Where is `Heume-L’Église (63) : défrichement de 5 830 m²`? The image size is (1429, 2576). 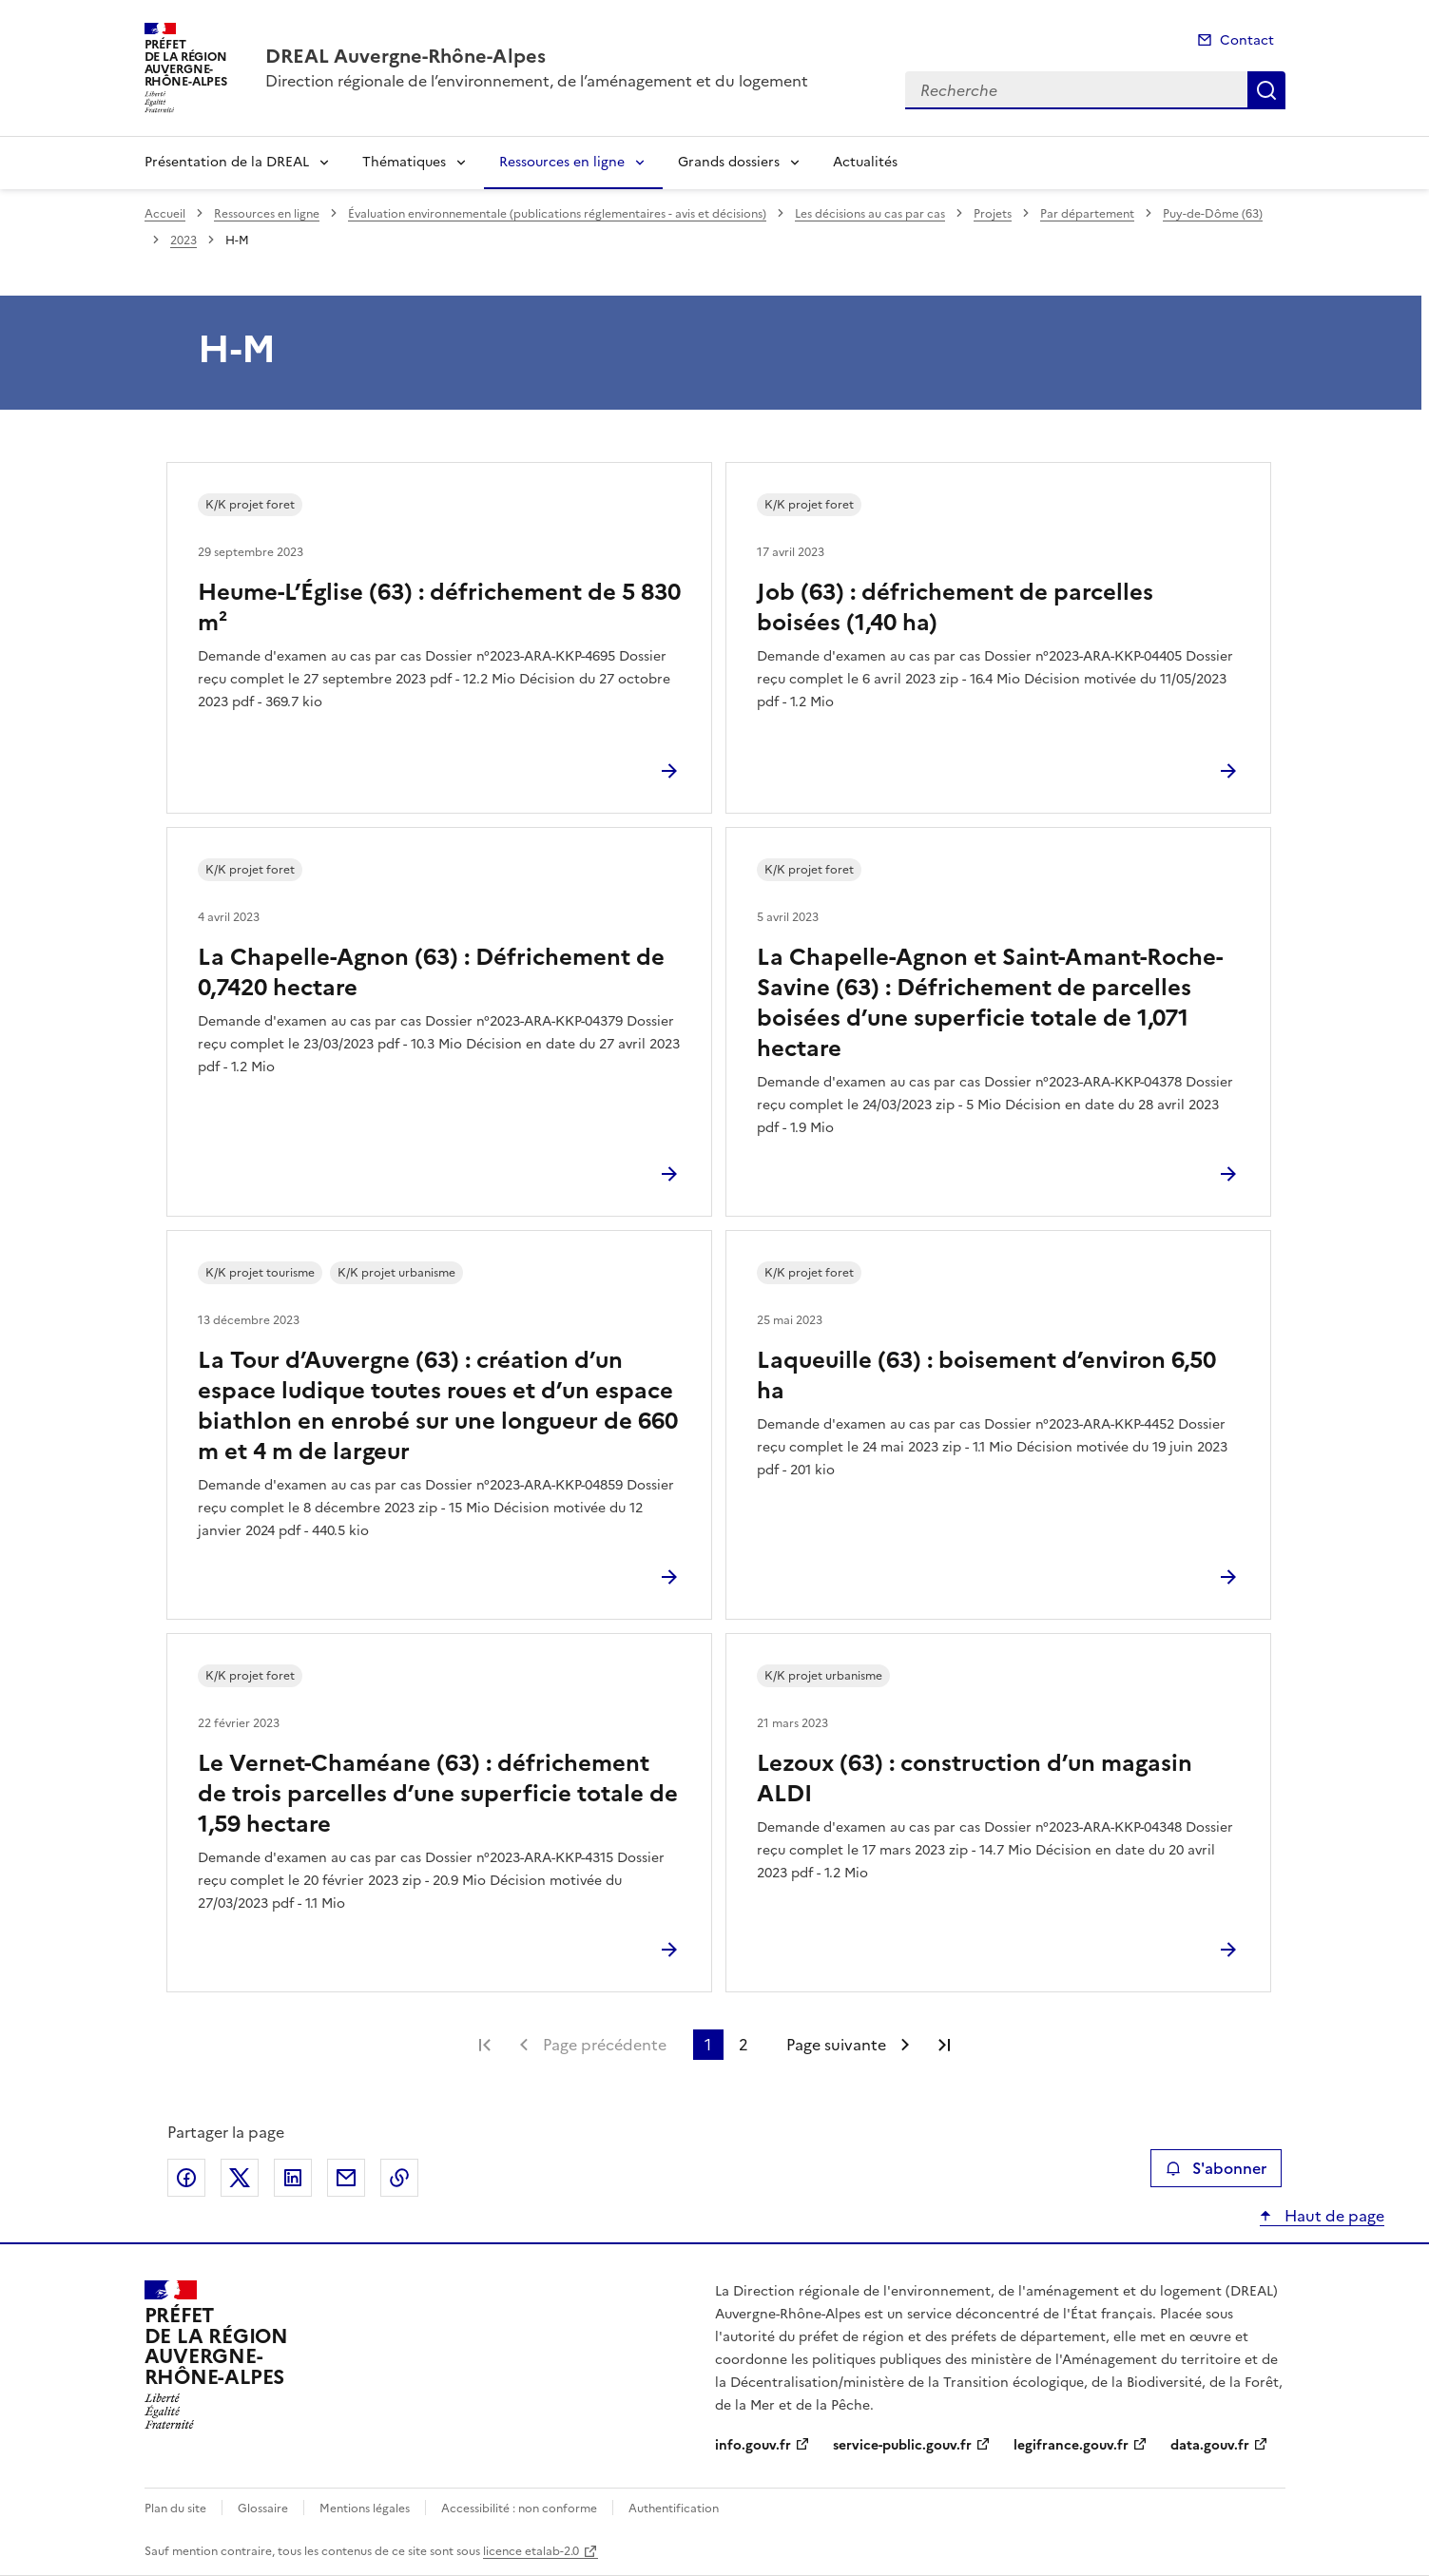 Heume-L’Église (63) : défrichement de 5 830 m² is located at coordinates (439, 607).